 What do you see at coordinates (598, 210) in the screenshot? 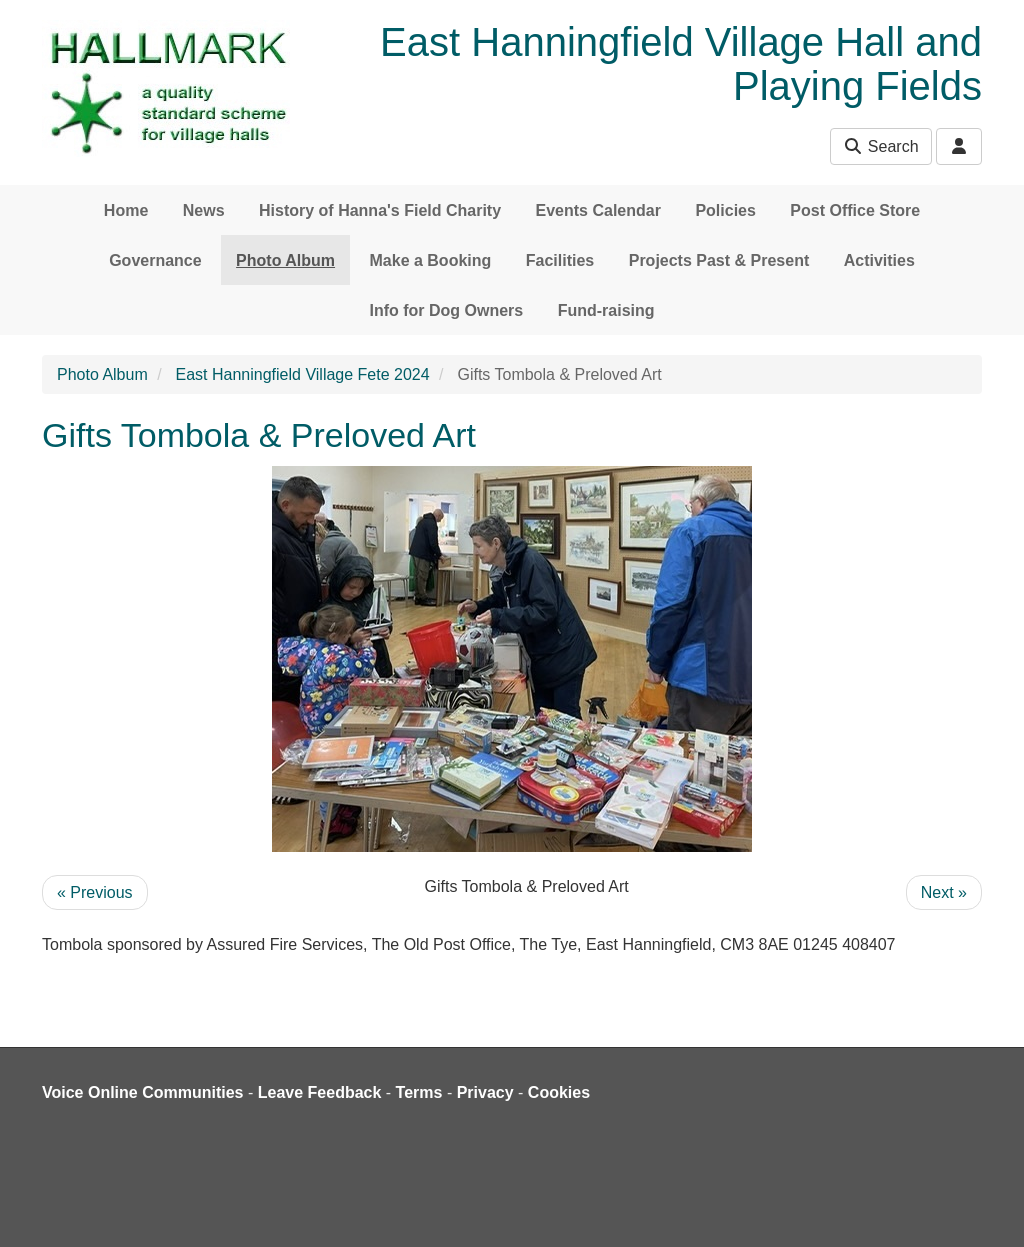
I see `Events Calendar` at bounding box center [598, 210].